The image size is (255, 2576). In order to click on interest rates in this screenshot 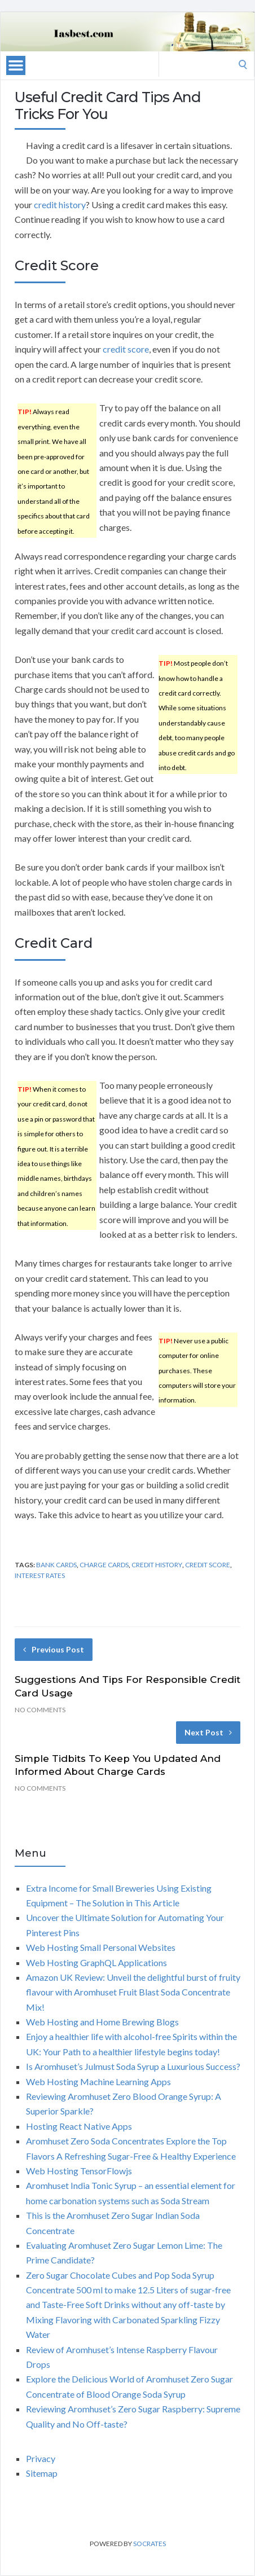, I will do `click(40, 1575)`.